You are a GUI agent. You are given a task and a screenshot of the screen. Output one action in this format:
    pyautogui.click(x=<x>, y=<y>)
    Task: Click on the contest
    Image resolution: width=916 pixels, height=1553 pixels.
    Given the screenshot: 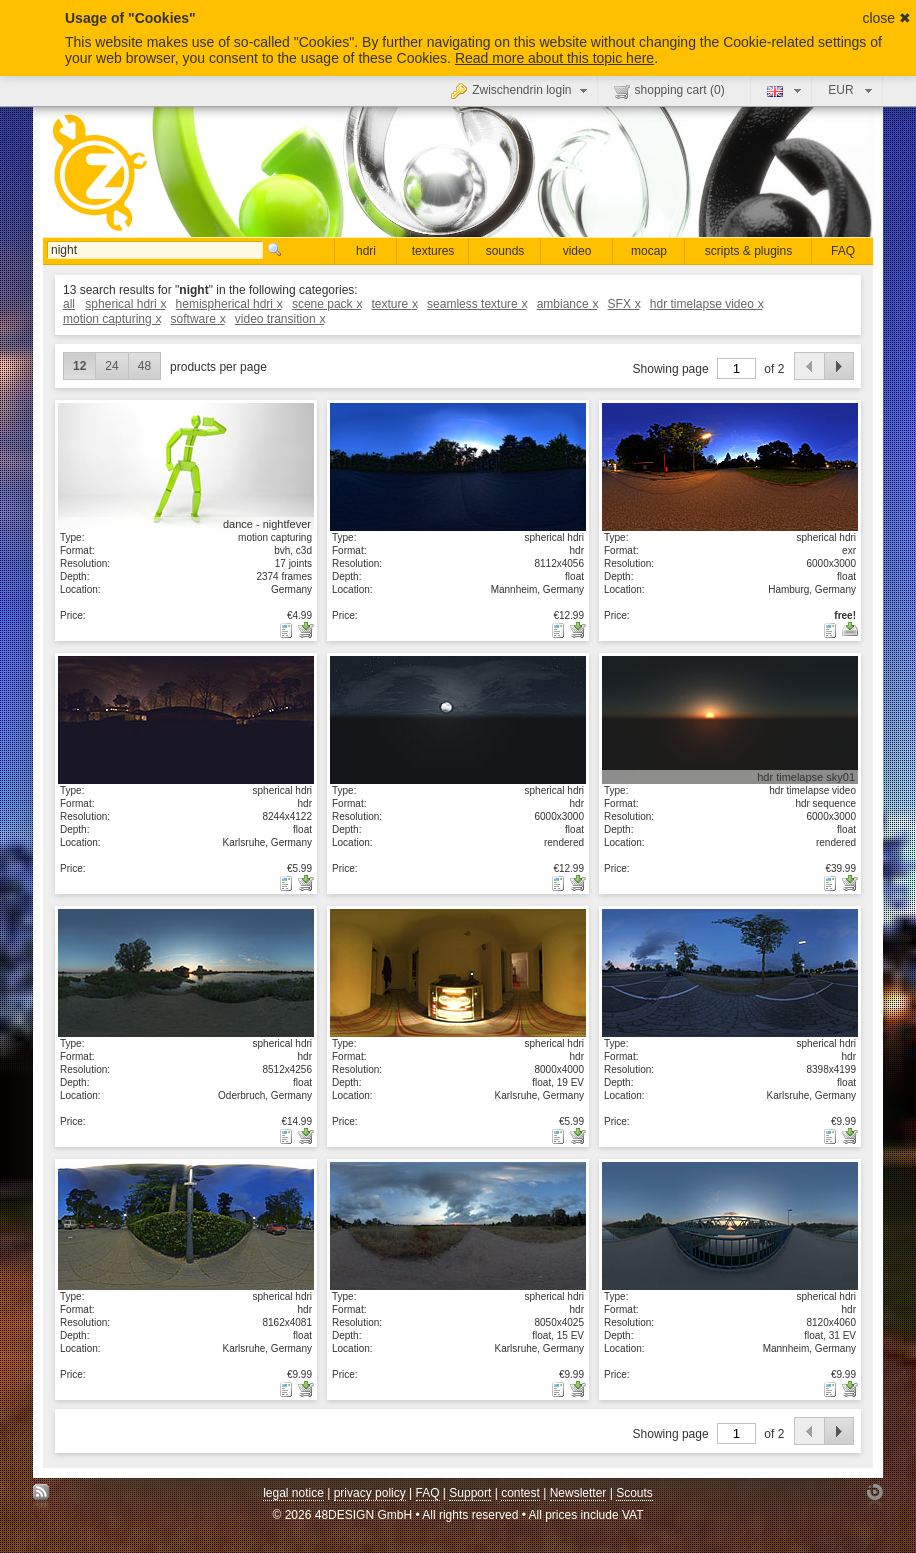 What is the action you would take?
    pyautogui.click(x=520, y=1493)
    